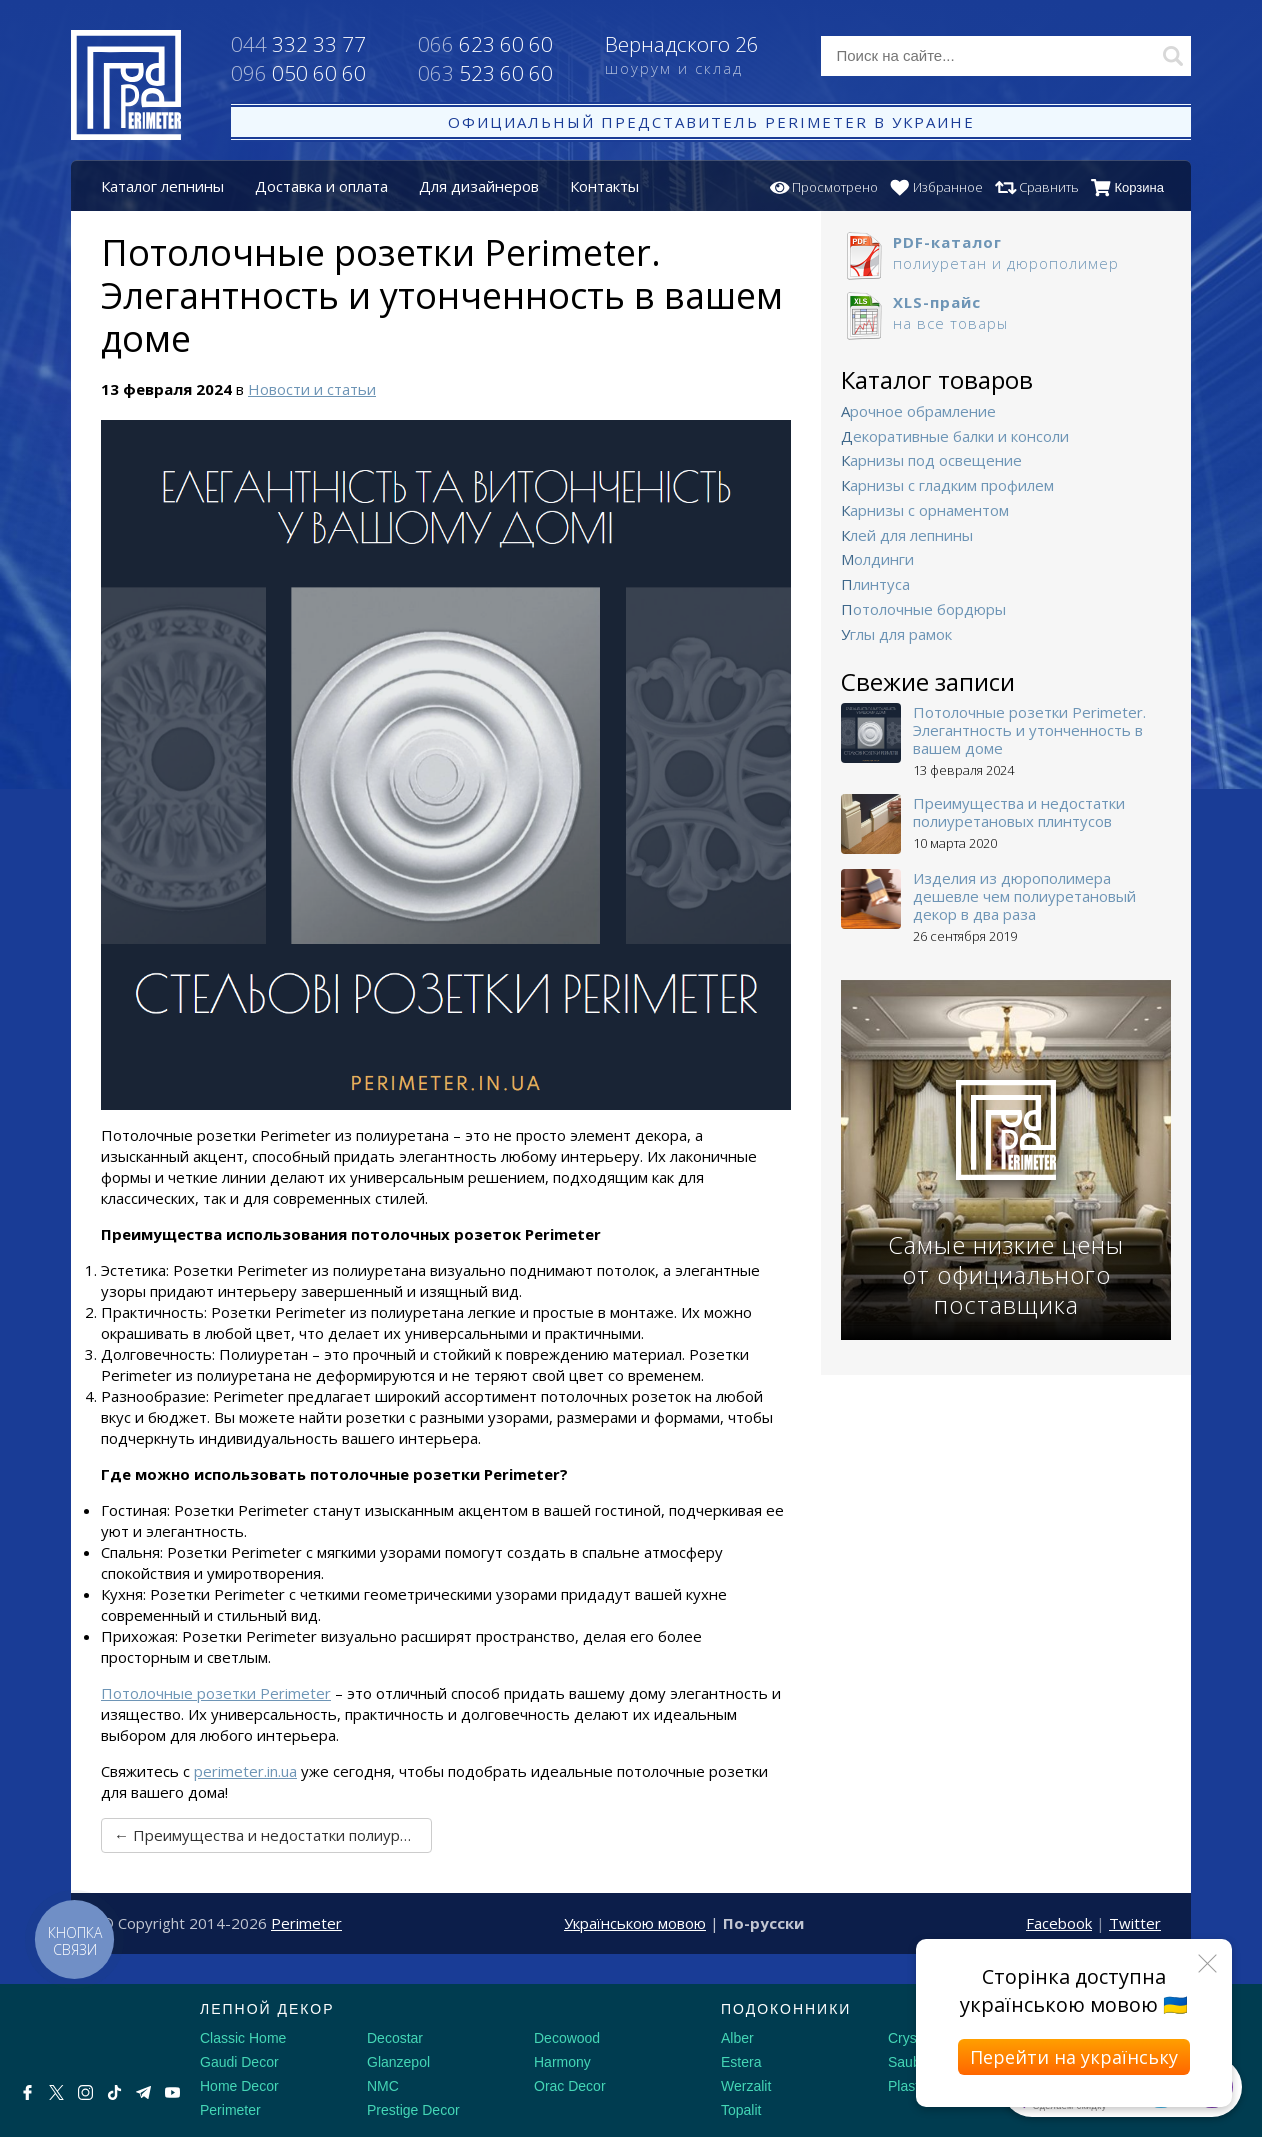 Image resolution: width=1262 pixels, height=2137 pixels. I want to click on Decowood, so click(567, 2038).